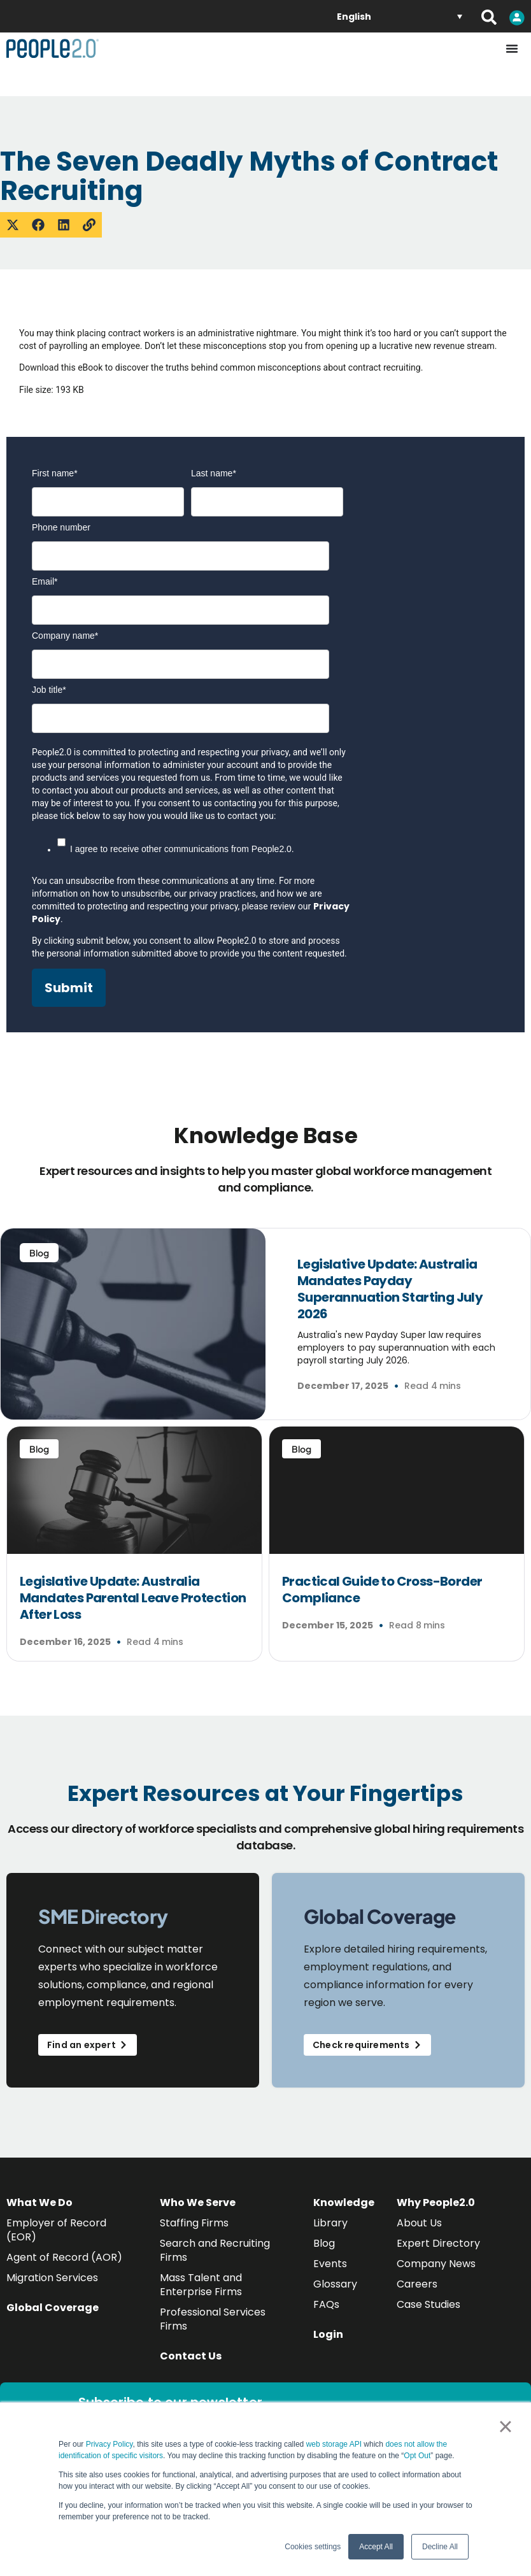 This screenshot has height=2576, width=531. Describe the element at coordinates (213, 2319) in the screenshot. I see `Professional Services Firms` at that location.